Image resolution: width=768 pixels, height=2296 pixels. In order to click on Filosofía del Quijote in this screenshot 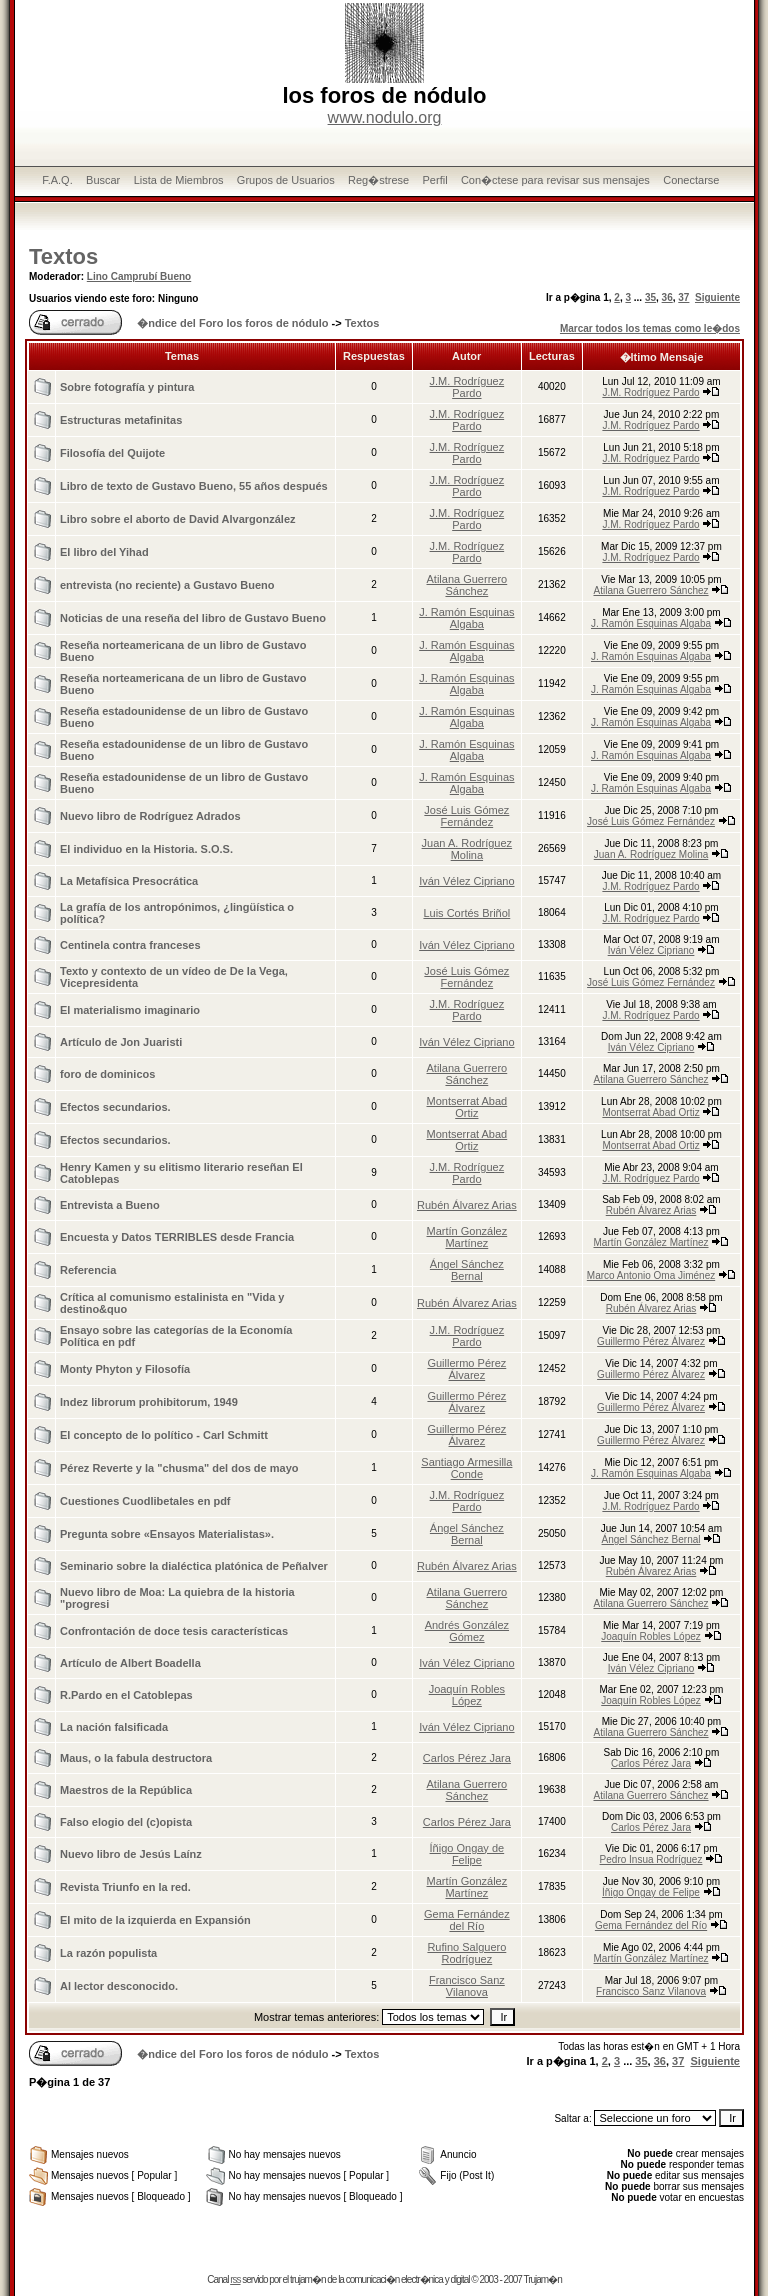, I will do `click(112, 453)`.